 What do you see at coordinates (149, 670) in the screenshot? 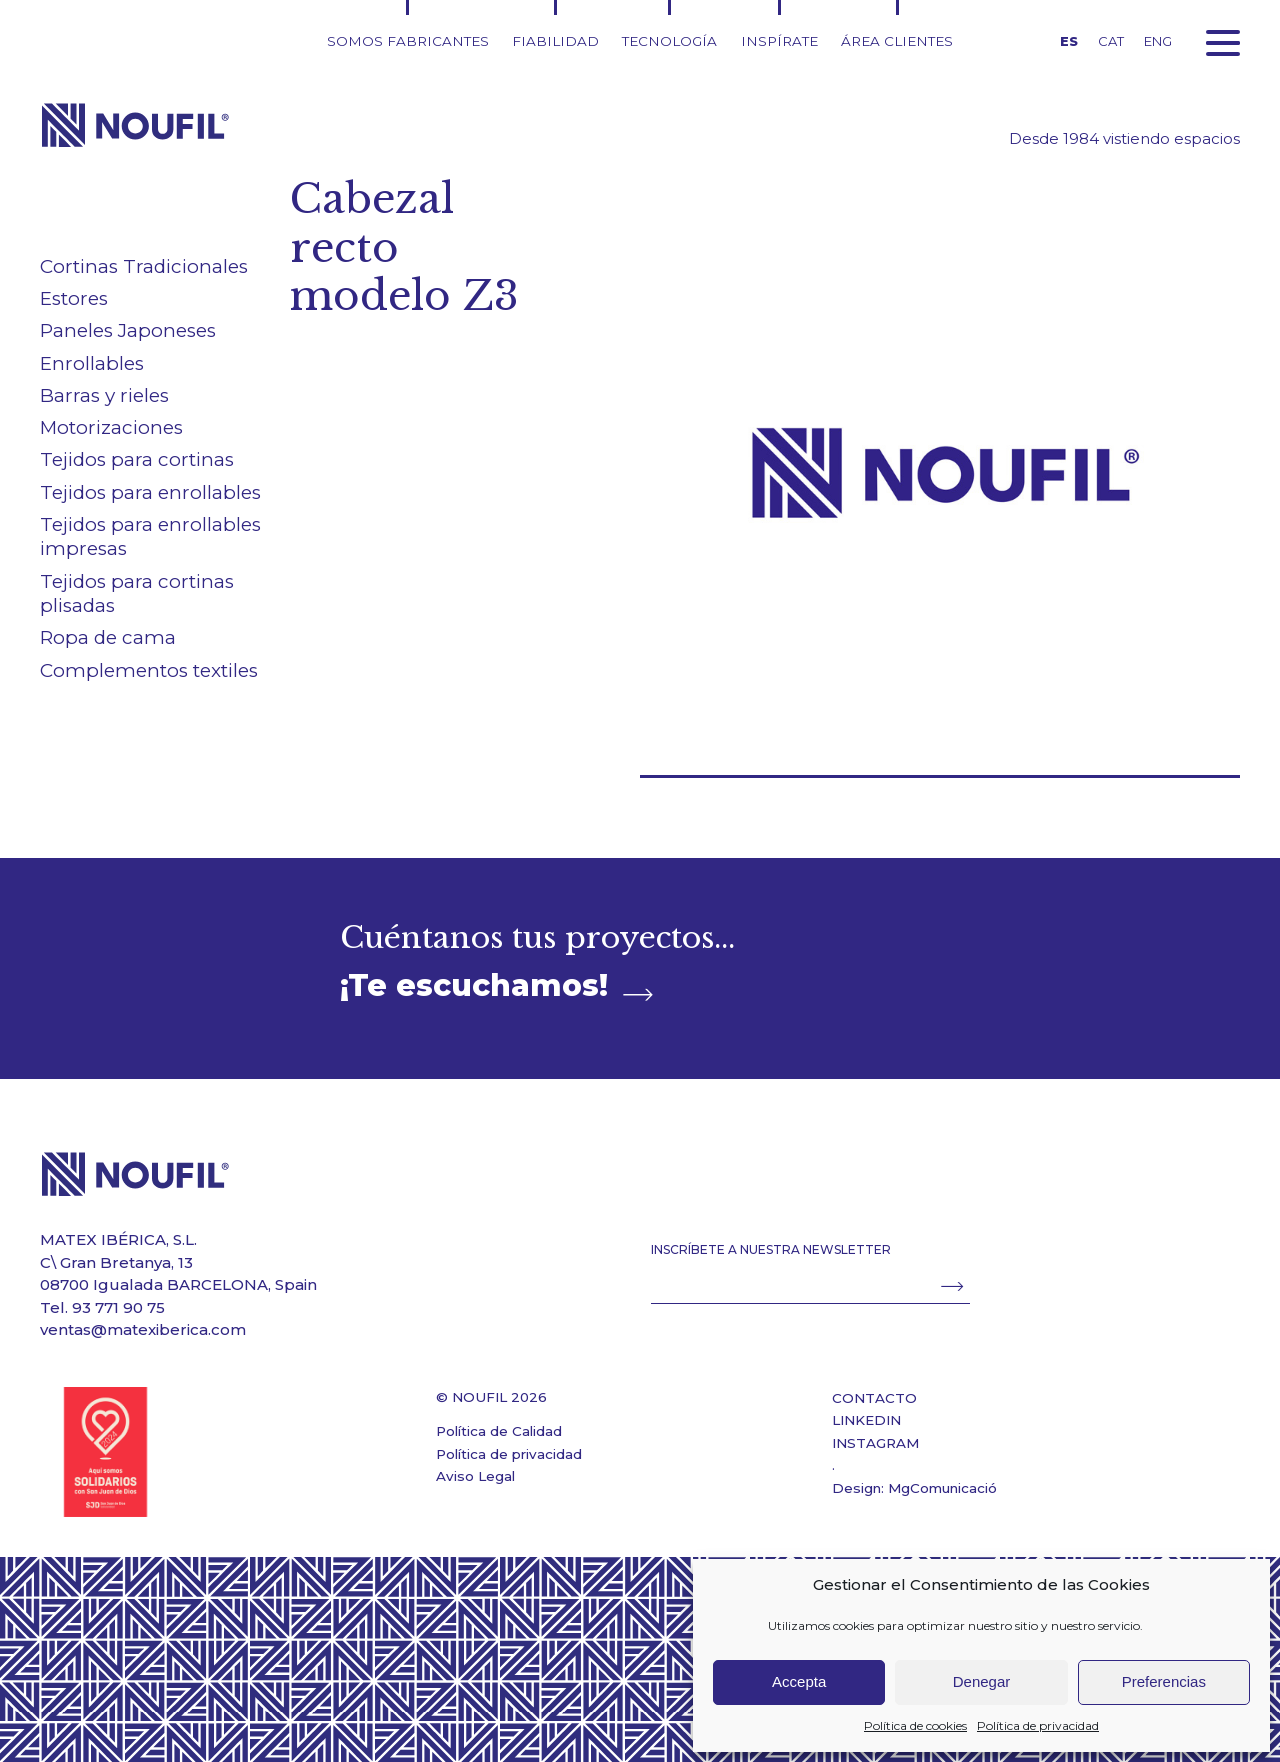
I see `Complementos textiles` at bounding box center [149, 670].